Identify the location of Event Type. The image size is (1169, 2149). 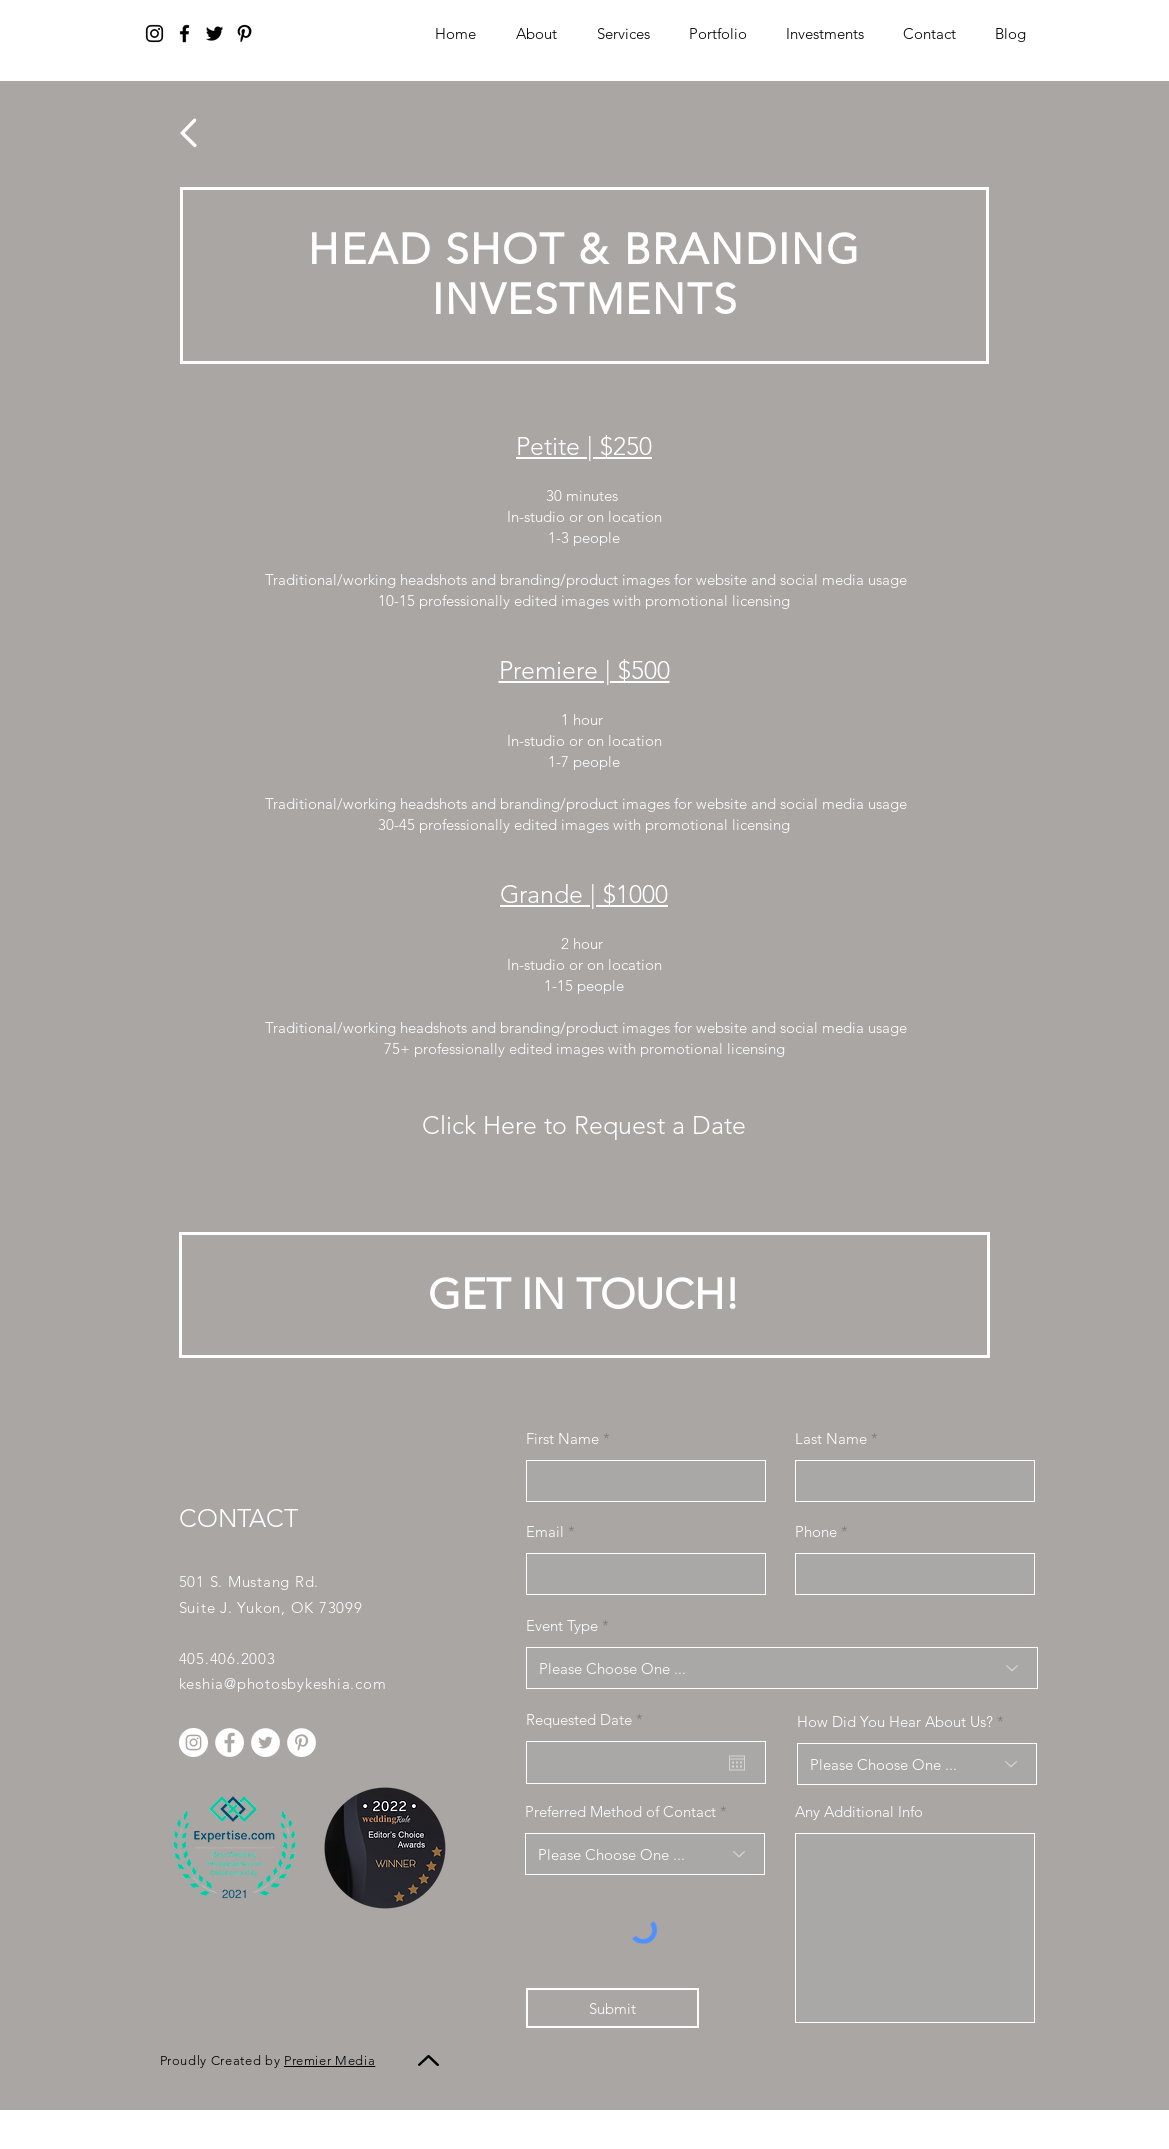
(562, 1625).